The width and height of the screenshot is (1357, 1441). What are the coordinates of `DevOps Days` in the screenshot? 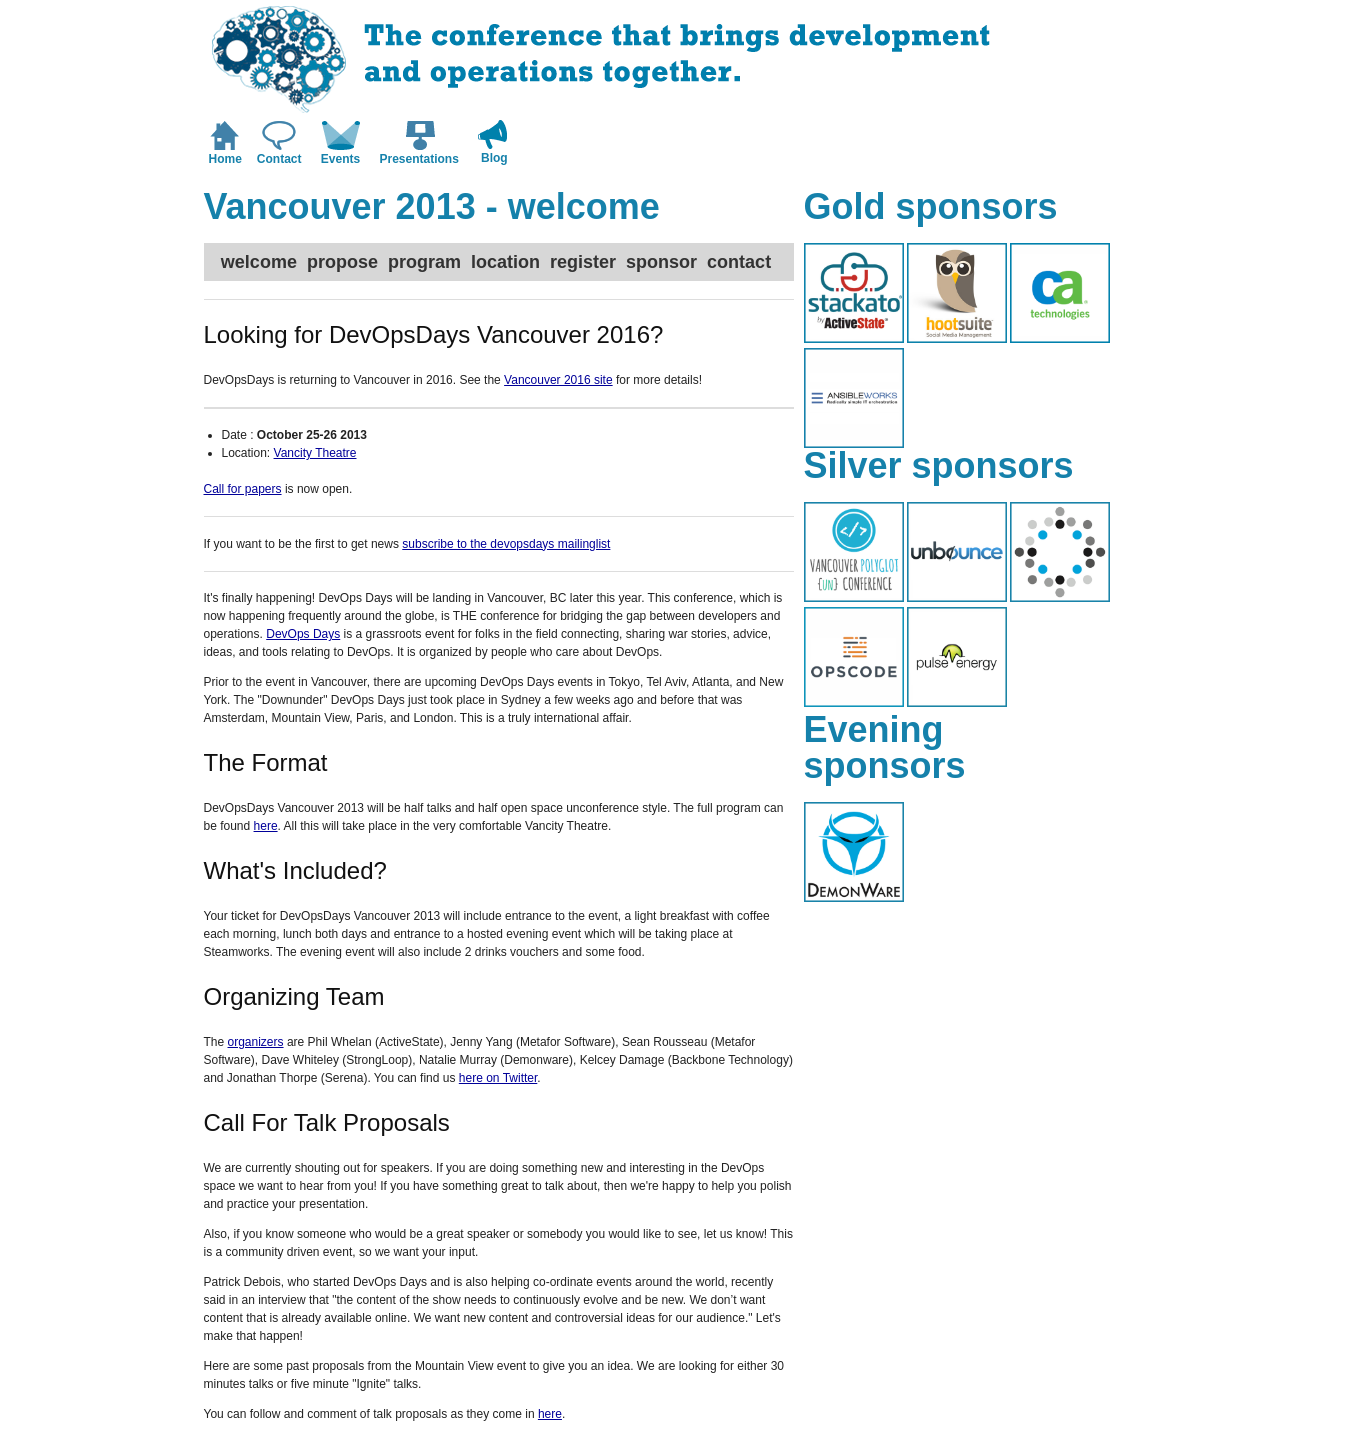 It's located at (303, 634).